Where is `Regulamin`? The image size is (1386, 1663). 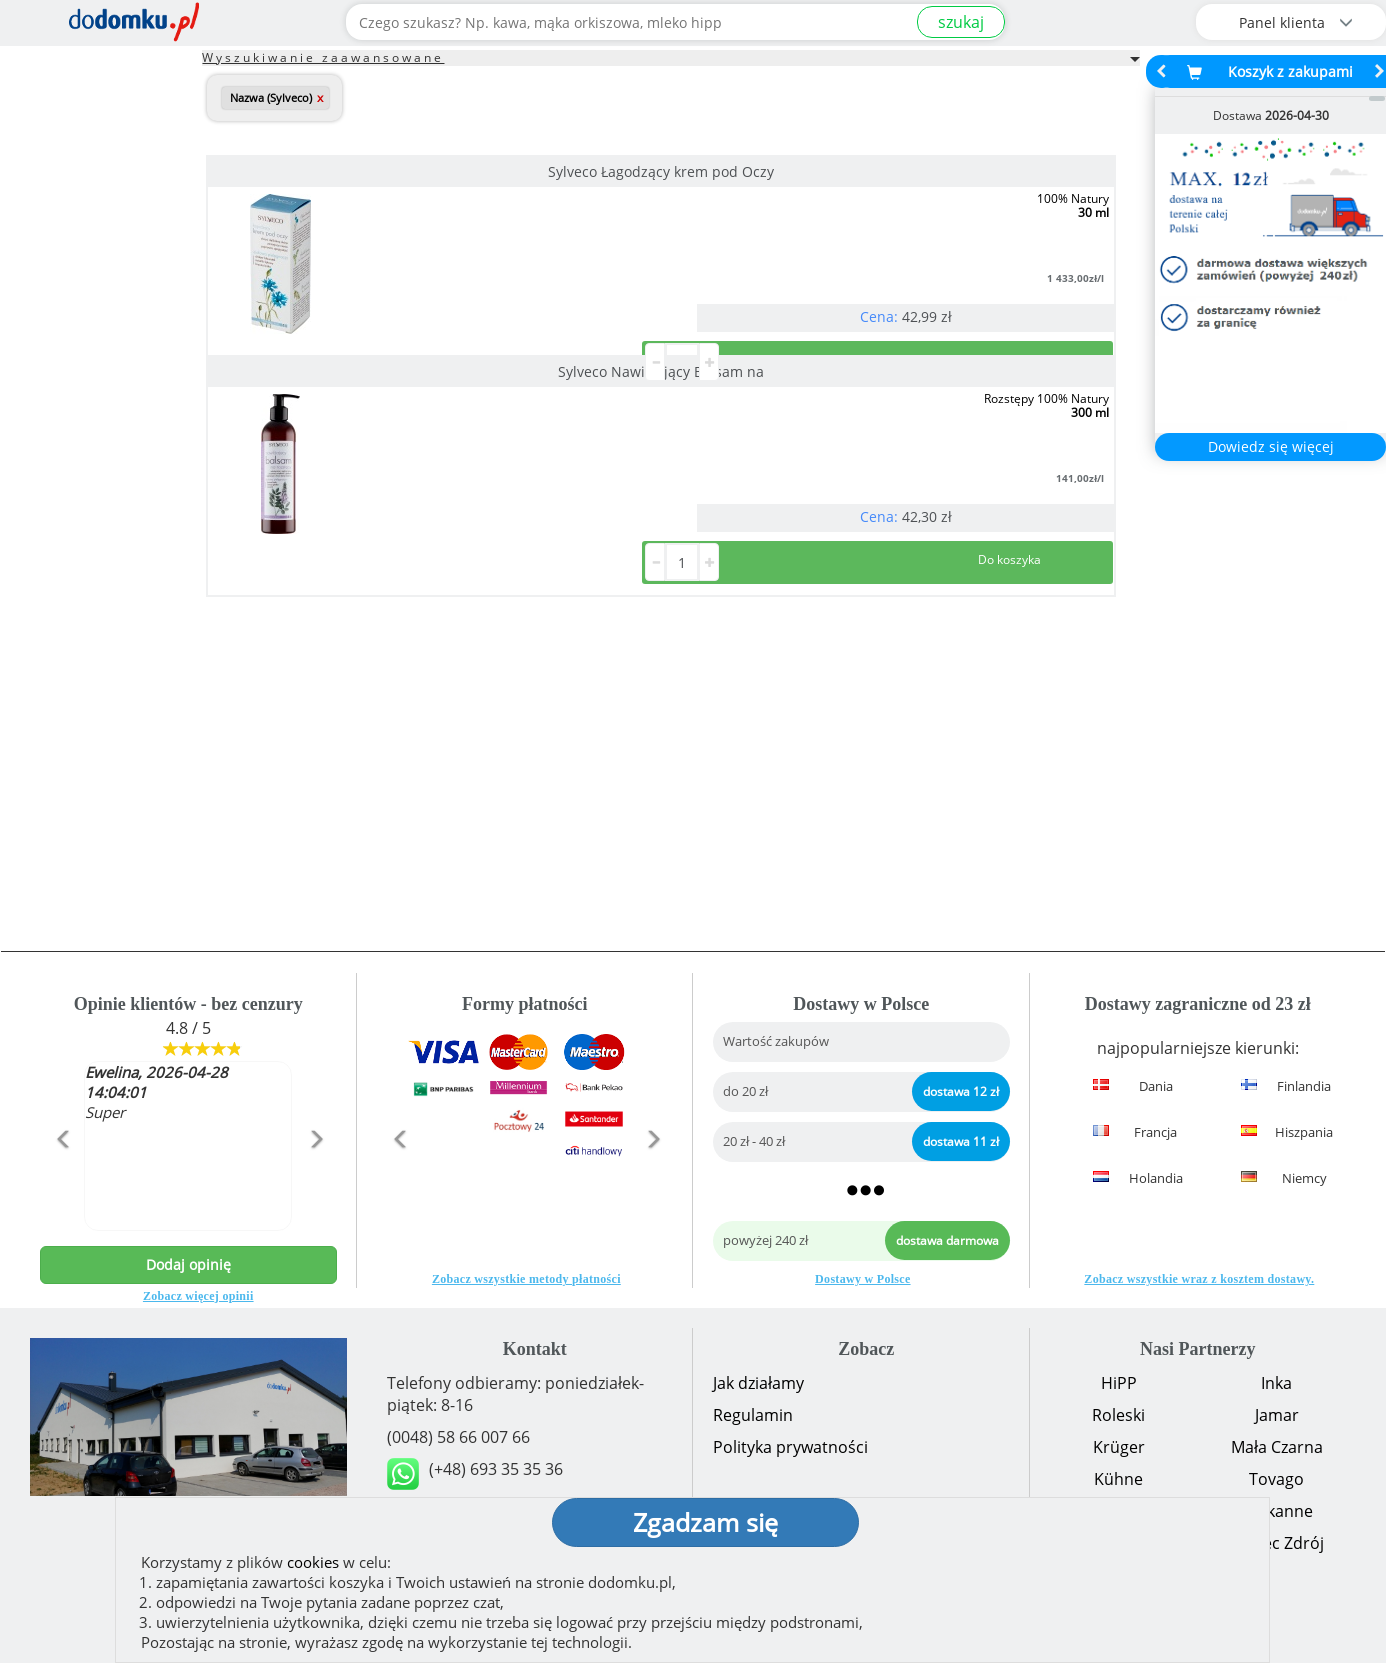
Regulamin is located at coordinates (753, 1415).